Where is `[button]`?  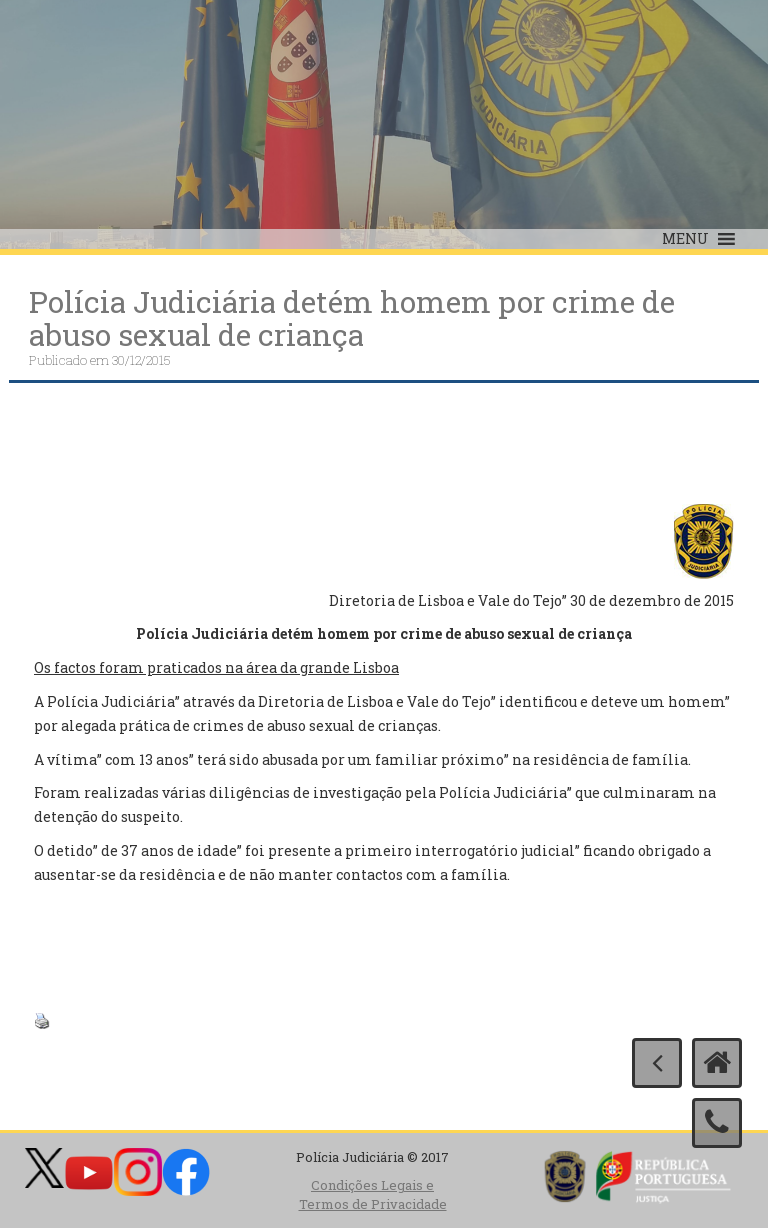
[button] is located at coordinates (685, 239).